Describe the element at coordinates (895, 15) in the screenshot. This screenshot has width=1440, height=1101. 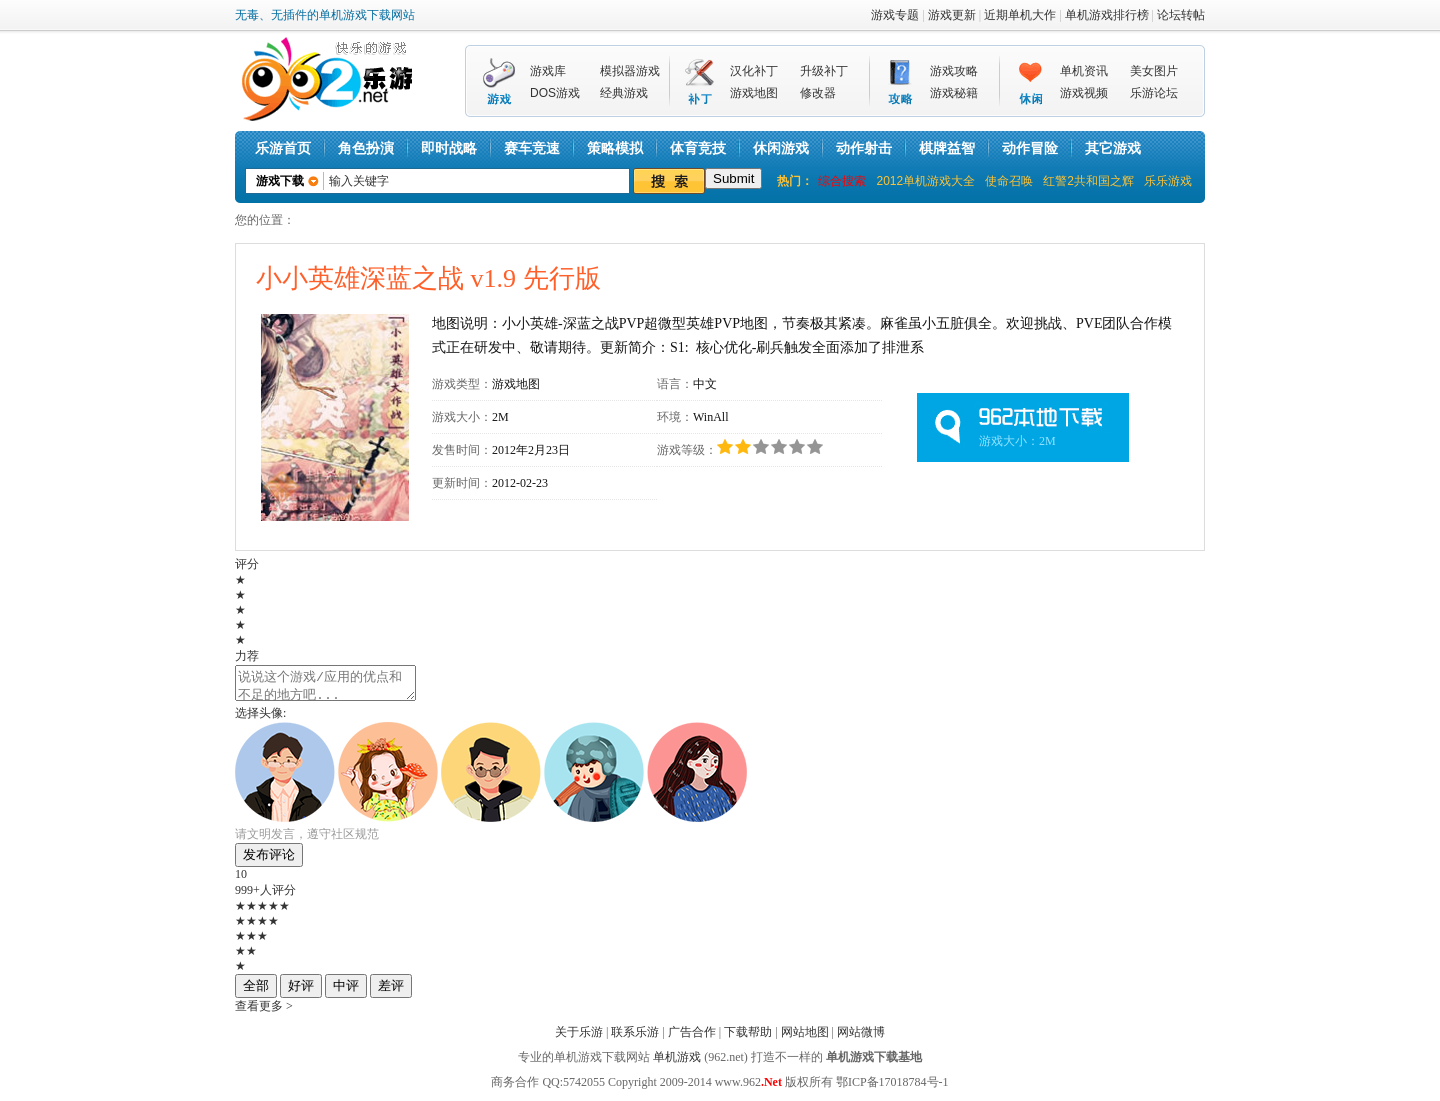
I see `游戏专题` at that location.